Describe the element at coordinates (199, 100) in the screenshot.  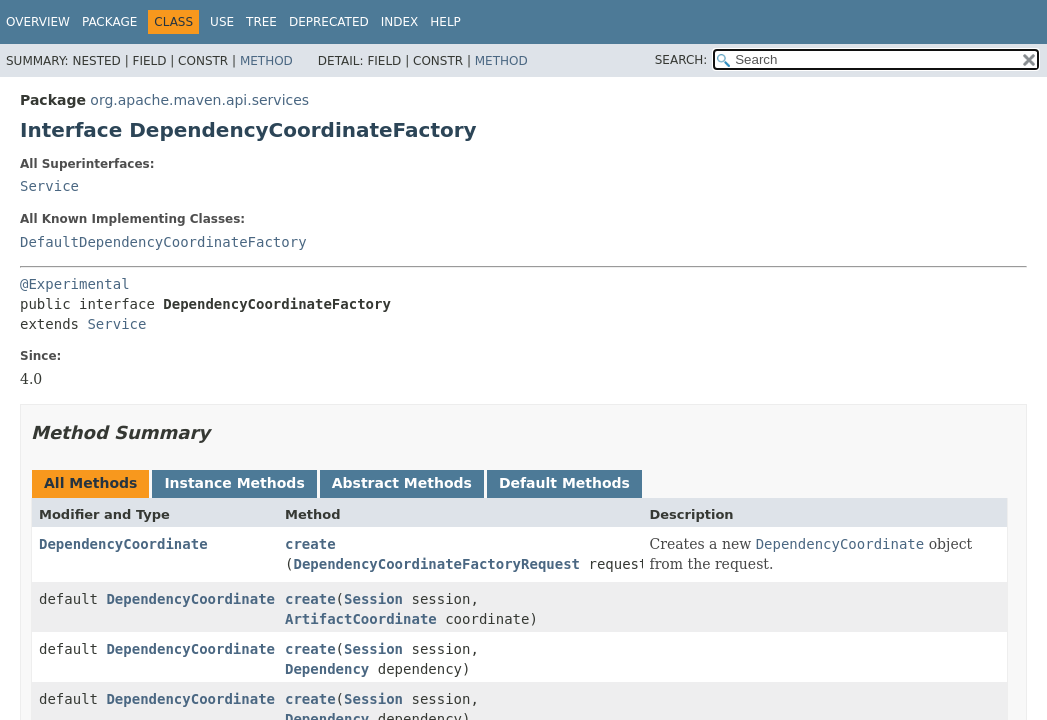
I see `org.apache.maven.api.services` at that location.